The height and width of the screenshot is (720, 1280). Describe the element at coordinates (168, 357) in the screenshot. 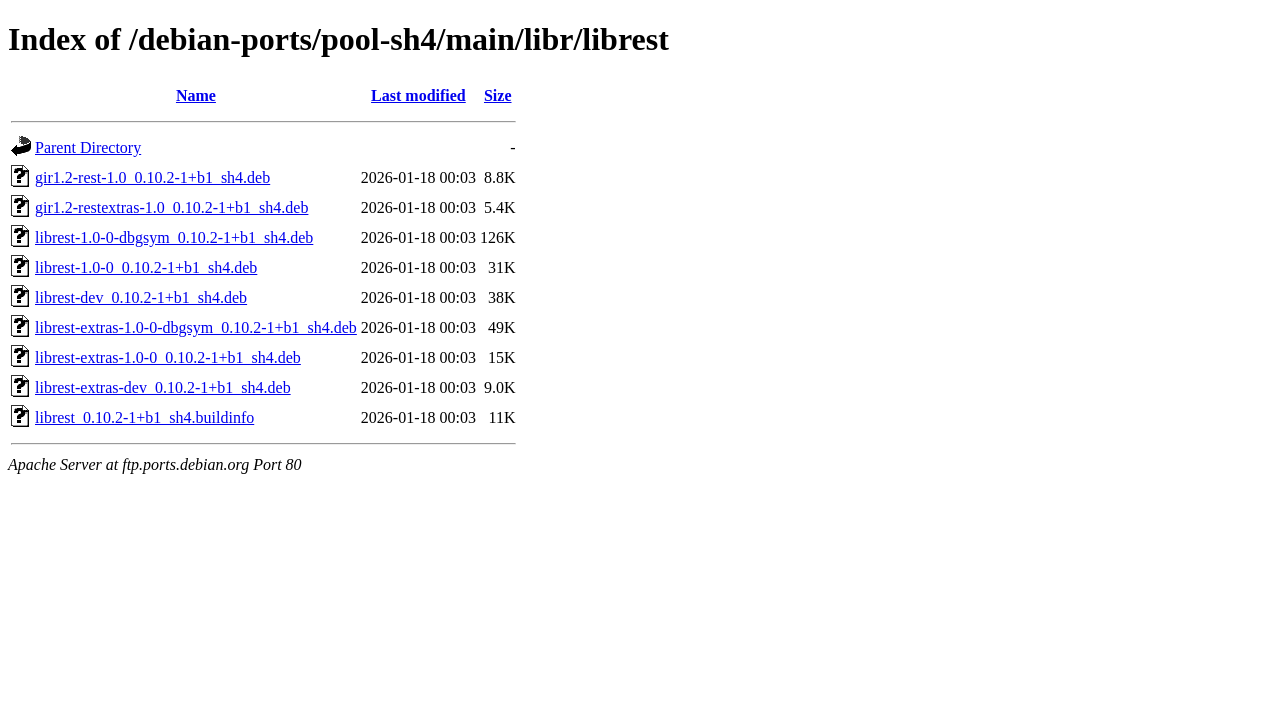

I see `librest-extras-1.0-0_0.10.2-1+b1_sh4.deb` at that location.